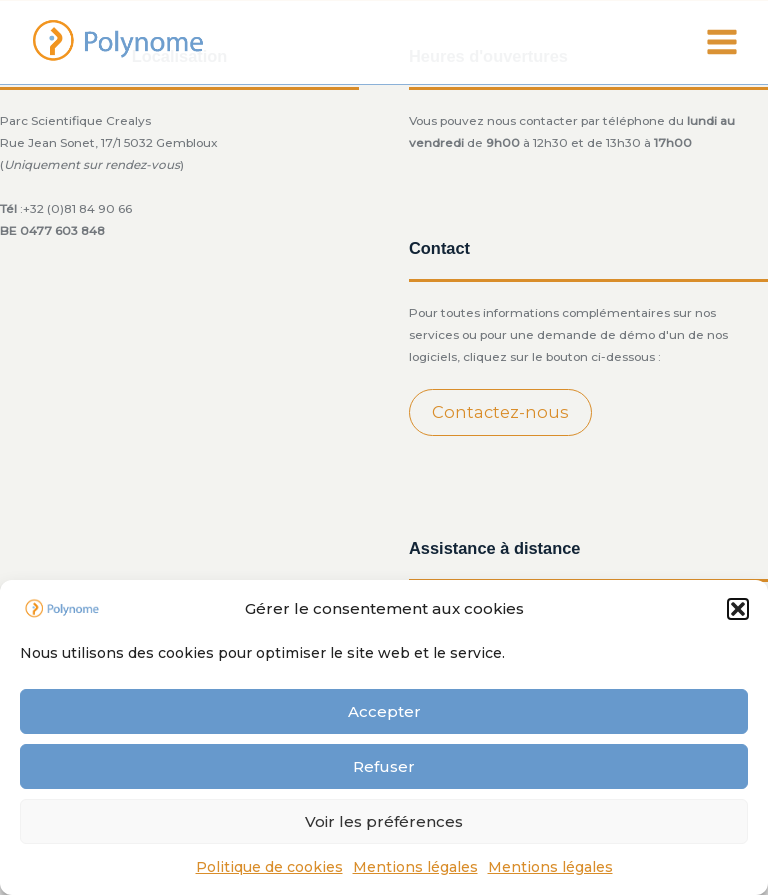  Describe the element at coordinates (384, 766) in the screenshot. I see `Refuser` at that location.